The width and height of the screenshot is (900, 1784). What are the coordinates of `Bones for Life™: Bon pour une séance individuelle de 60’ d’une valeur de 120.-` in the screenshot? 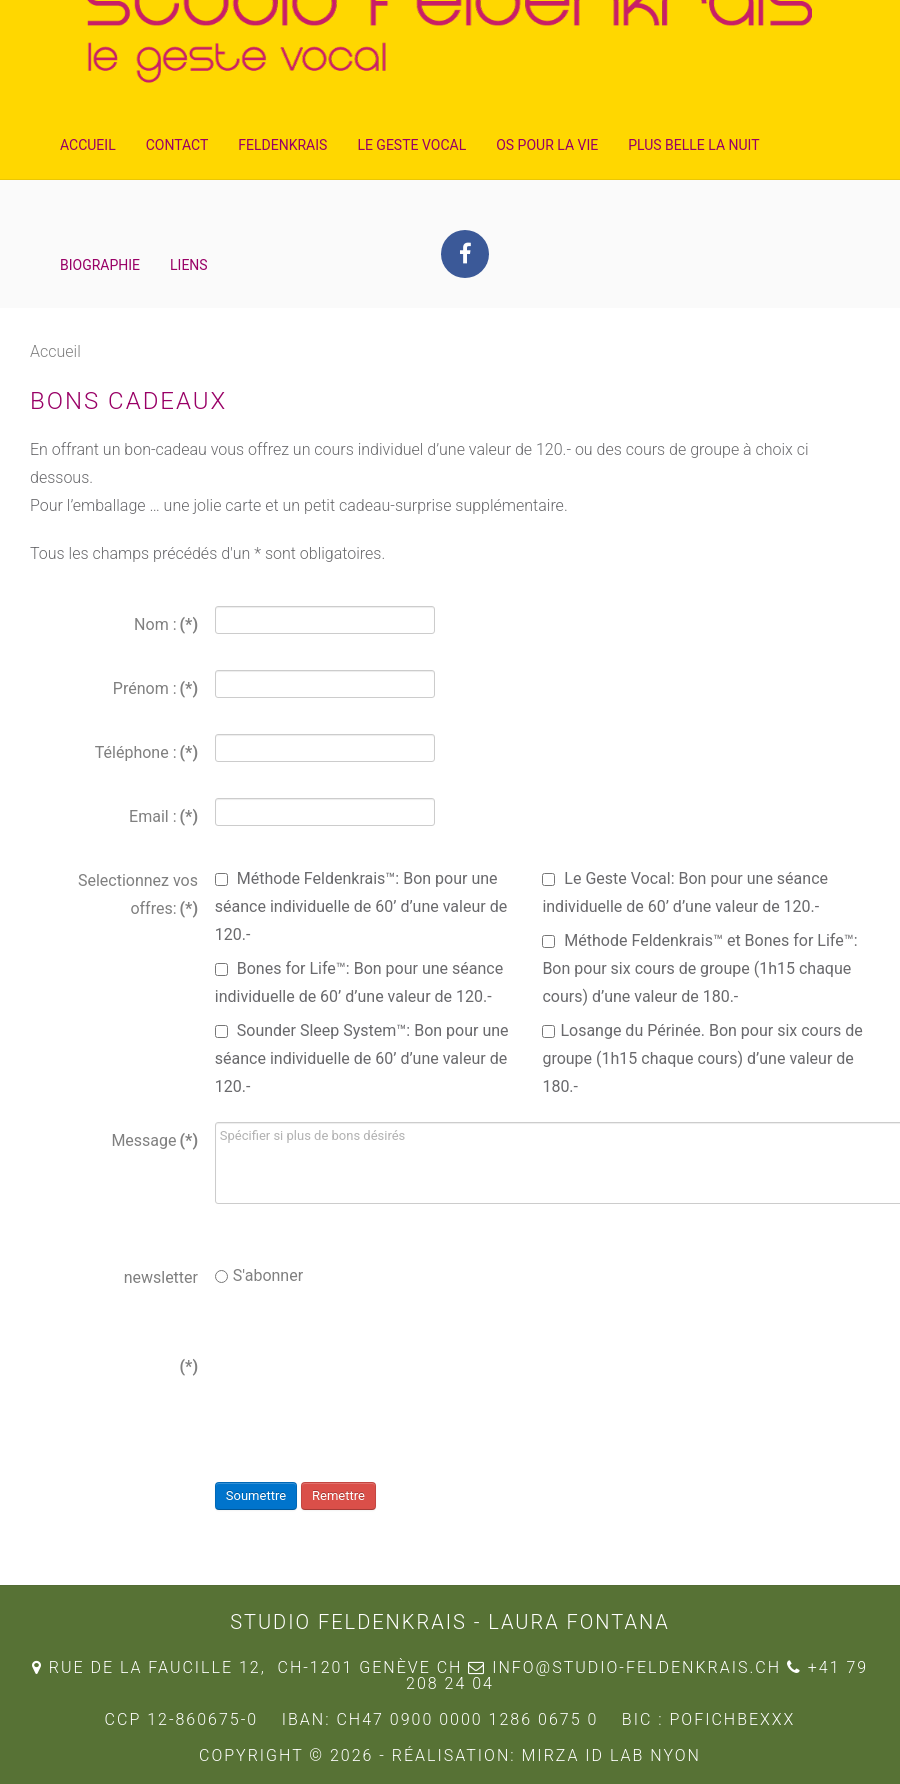 It's located at (359, 982).